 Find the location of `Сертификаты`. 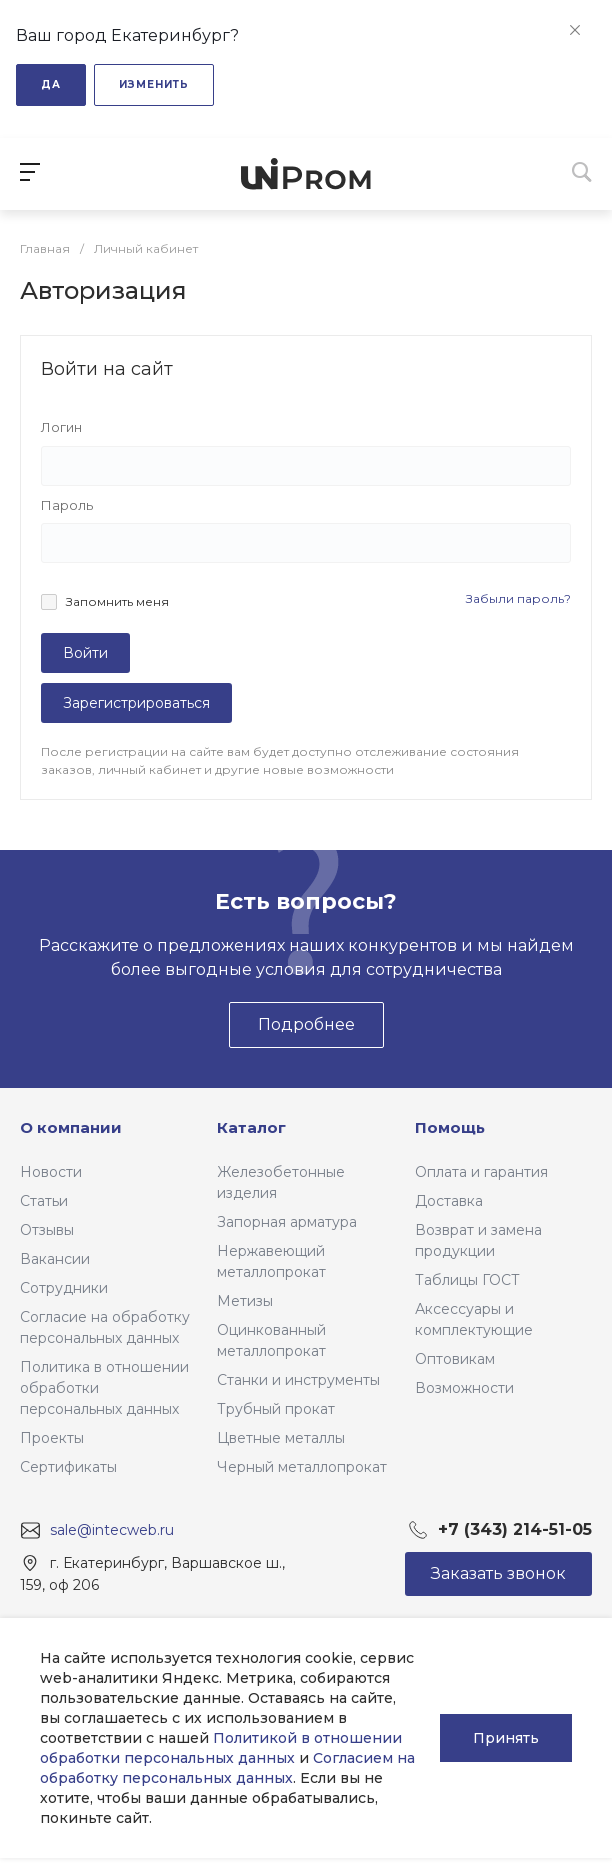

Сертификаты is located at coordinates (68, 1467).